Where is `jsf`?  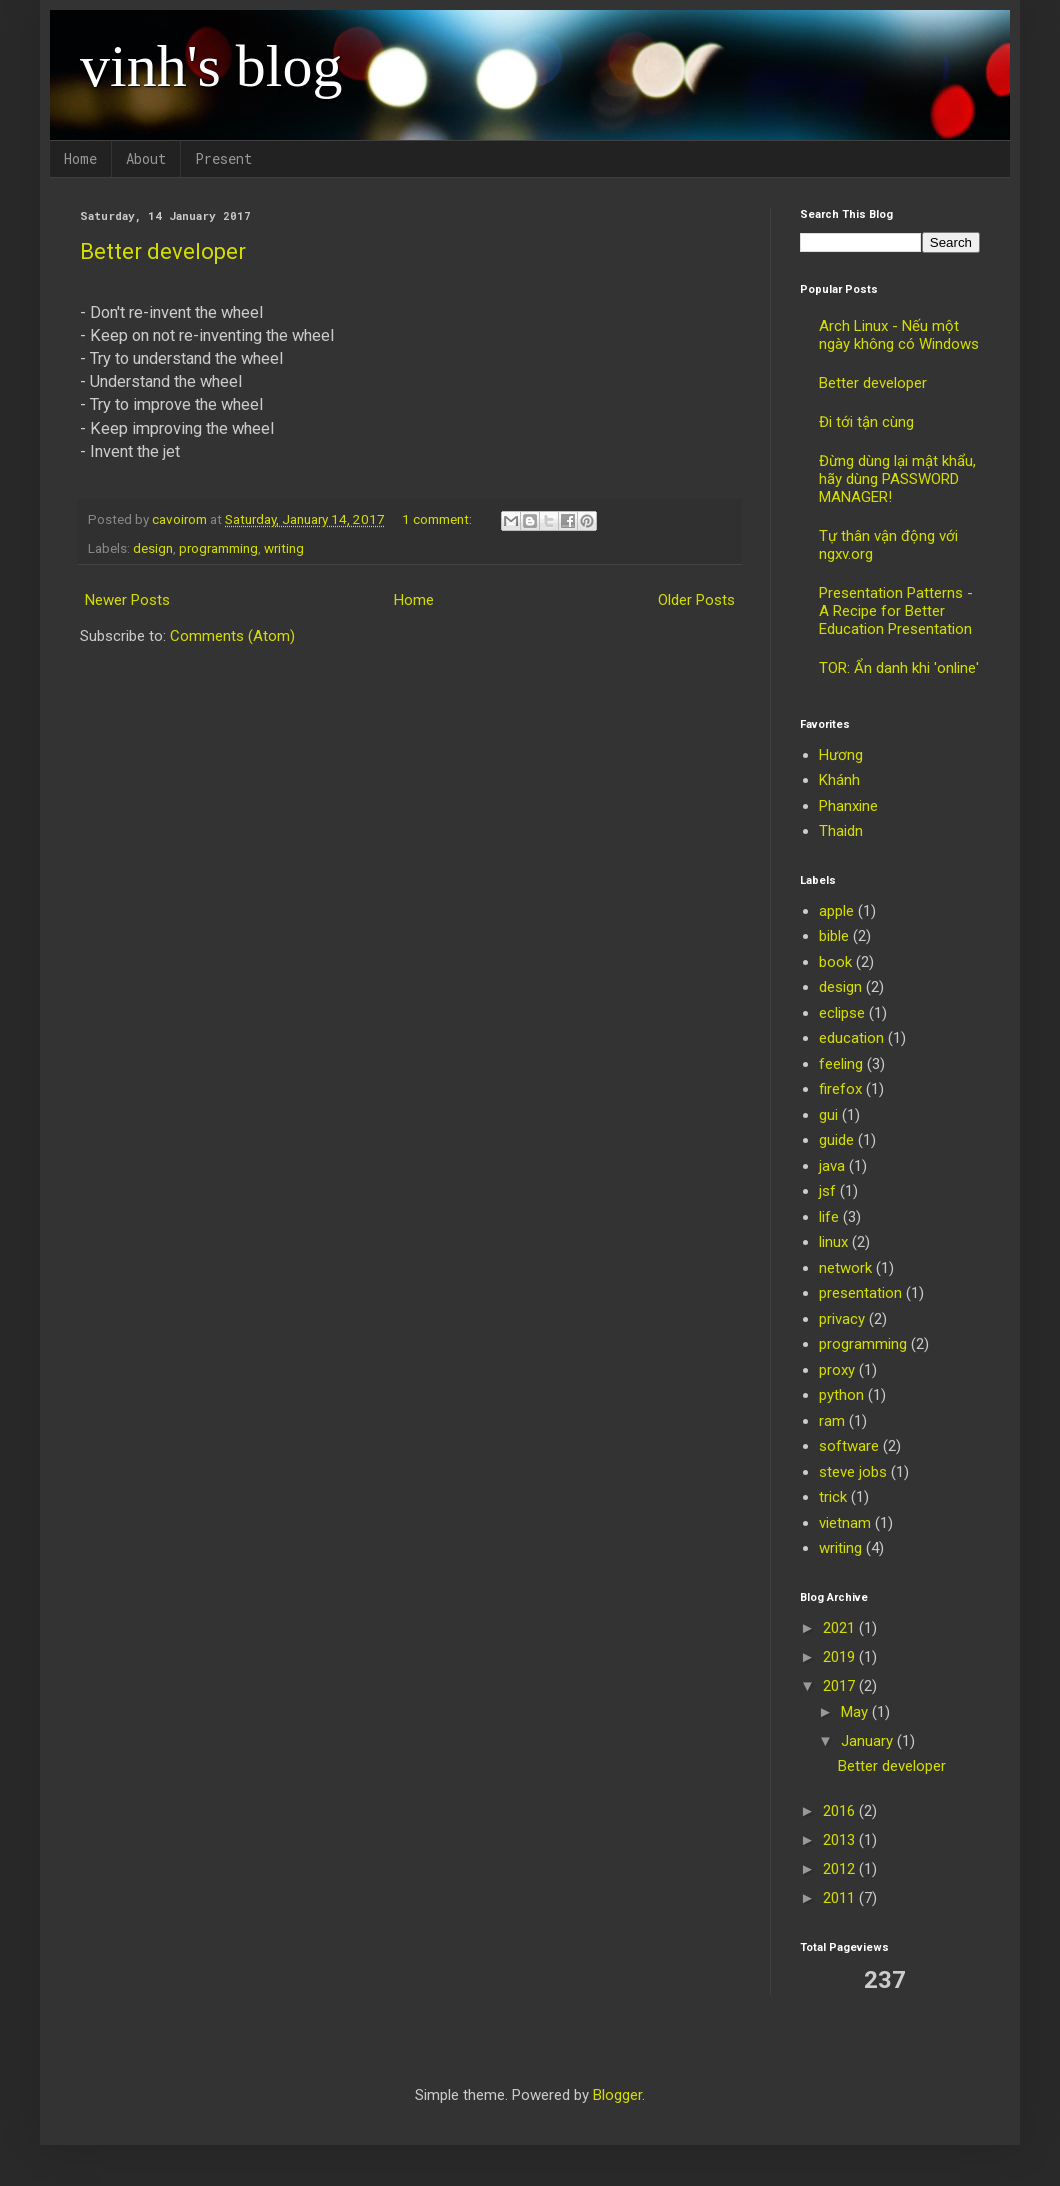 jsf is located at coordinates (827, 1191).